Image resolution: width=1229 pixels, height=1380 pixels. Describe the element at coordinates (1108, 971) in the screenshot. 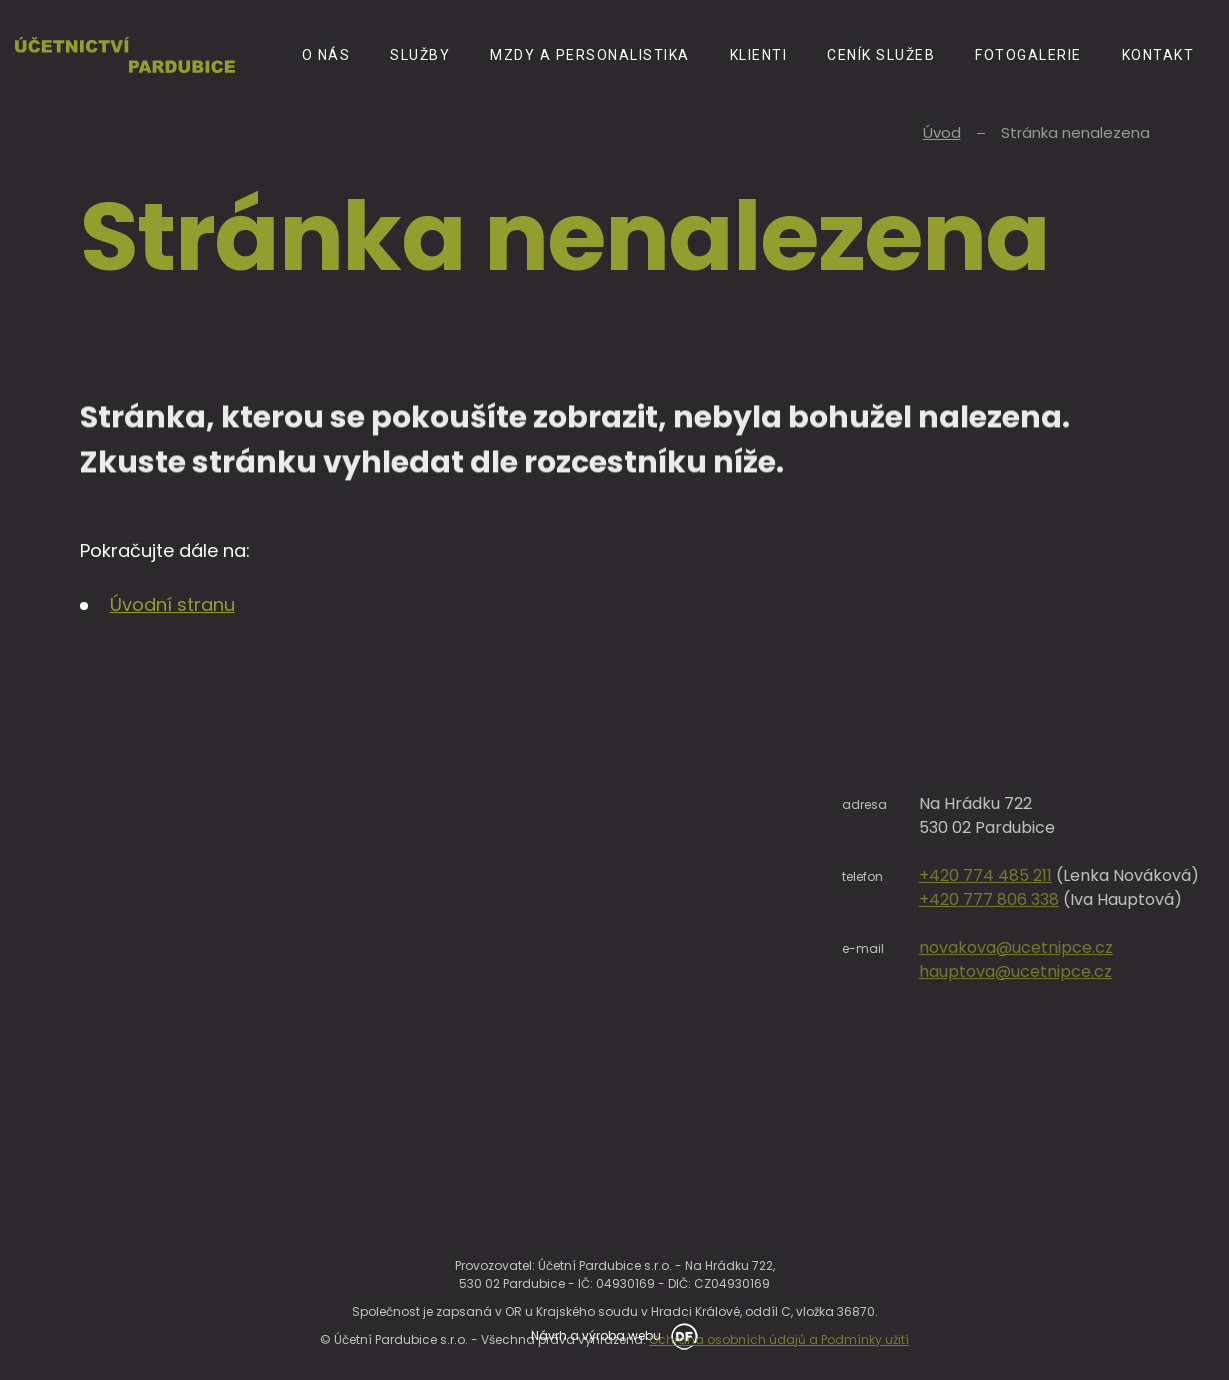

I see `hauptova@ucetnipce.cz` at that location.